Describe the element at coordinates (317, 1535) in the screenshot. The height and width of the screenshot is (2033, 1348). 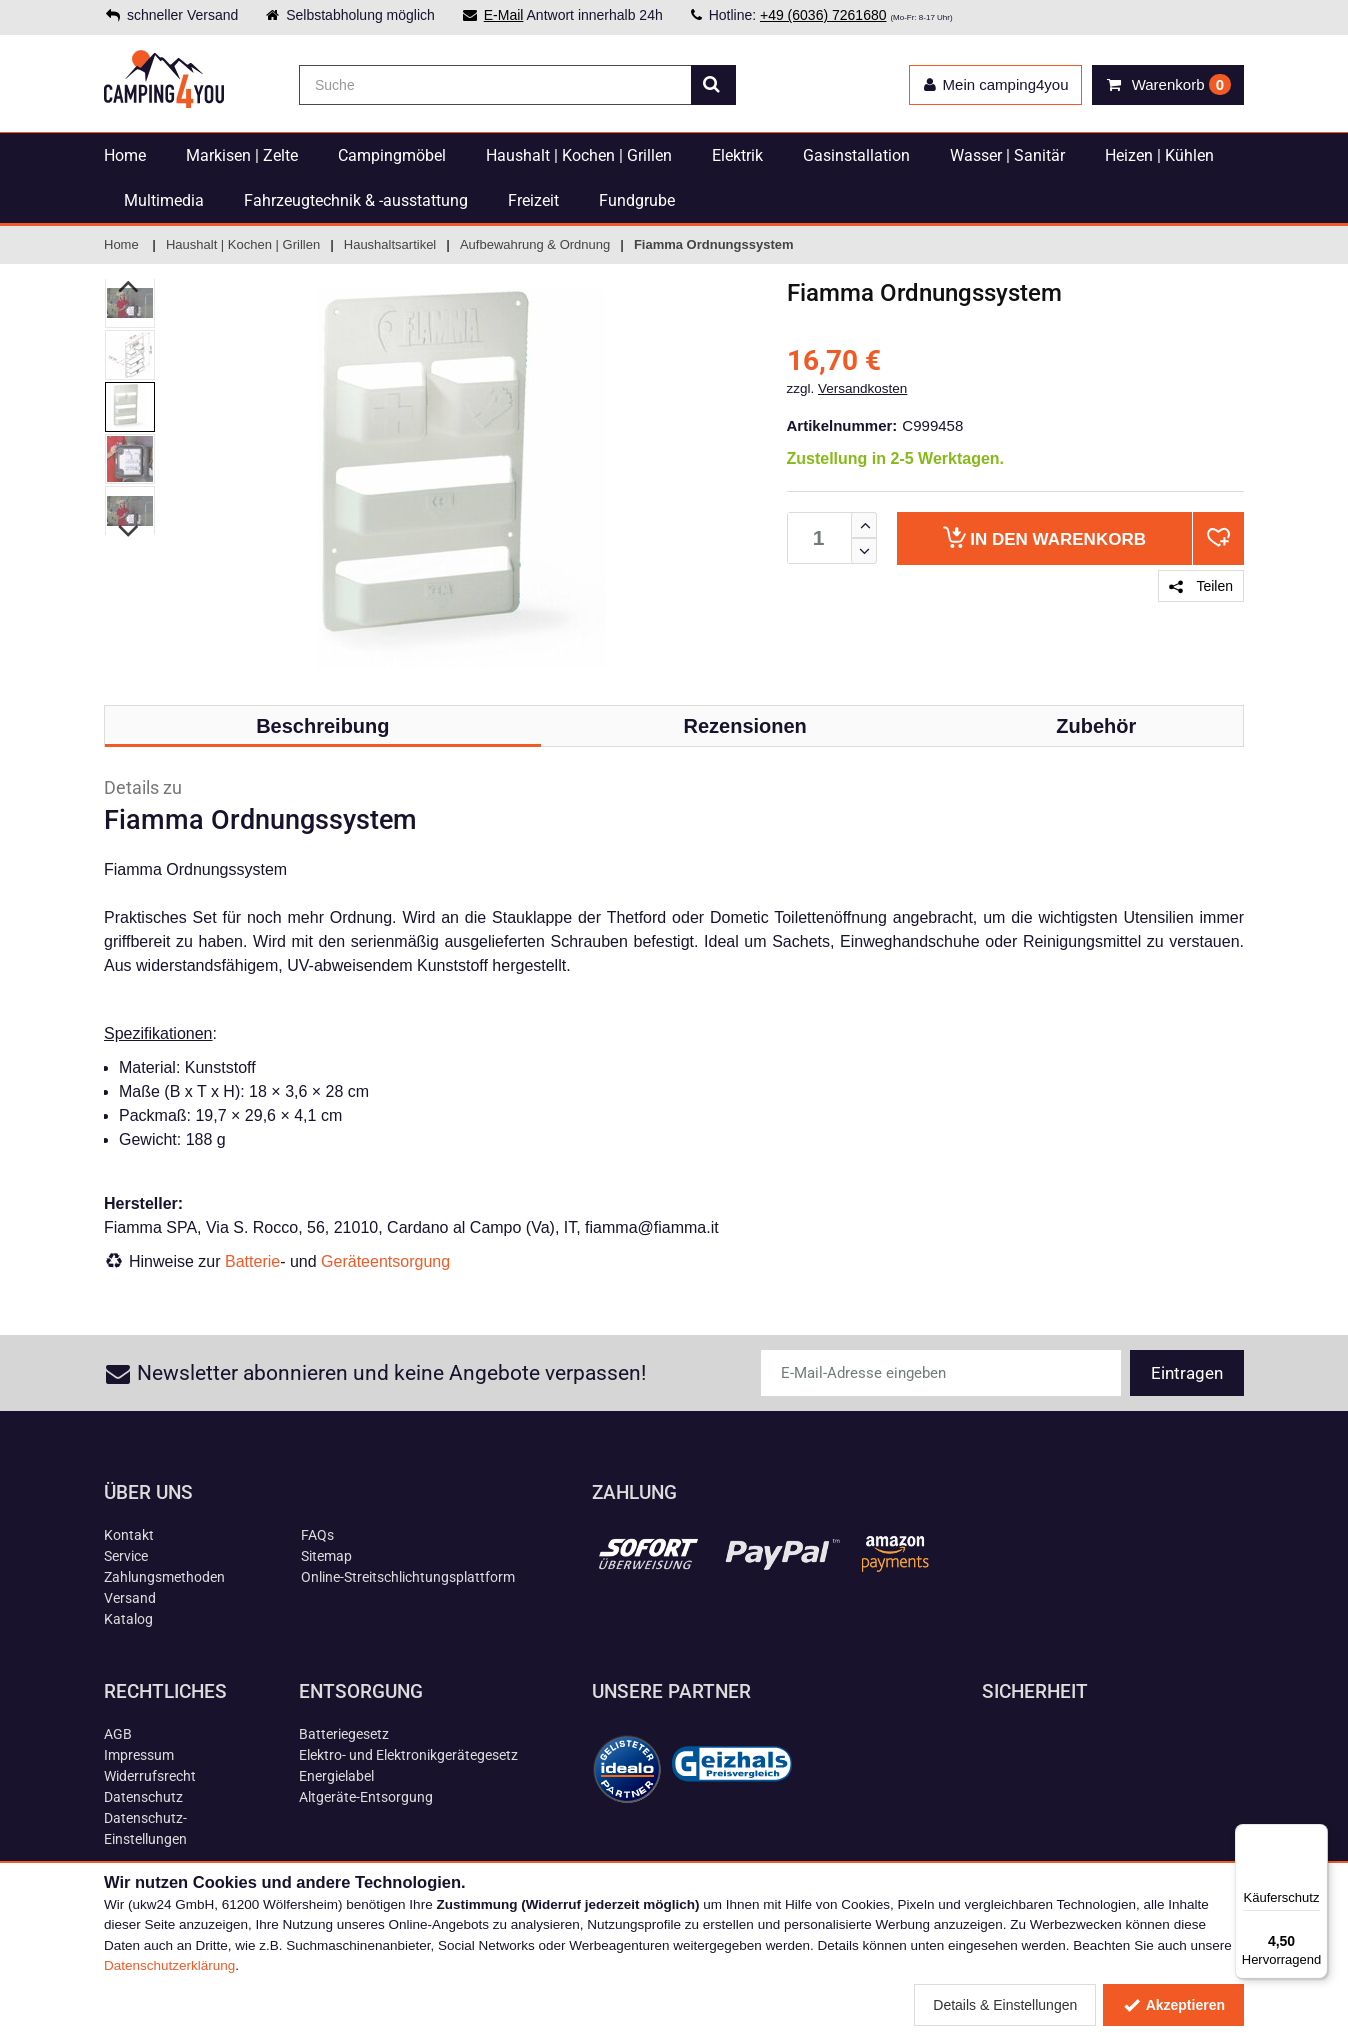
I see `FAQs` at that location.